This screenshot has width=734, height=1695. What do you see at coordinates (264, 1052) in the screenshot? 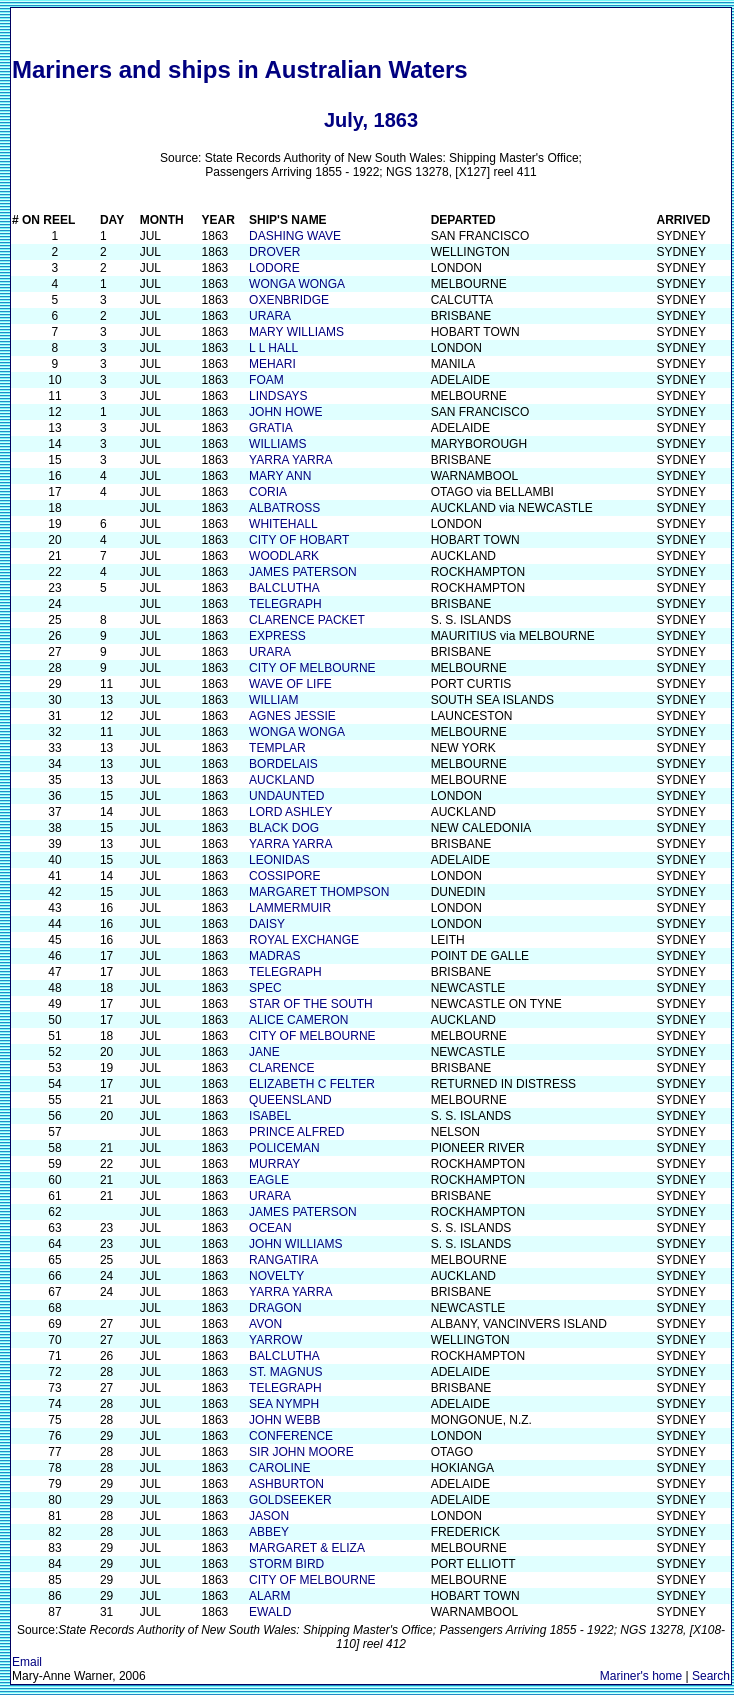
I see `JANE` at bounding box center [264, 1052].